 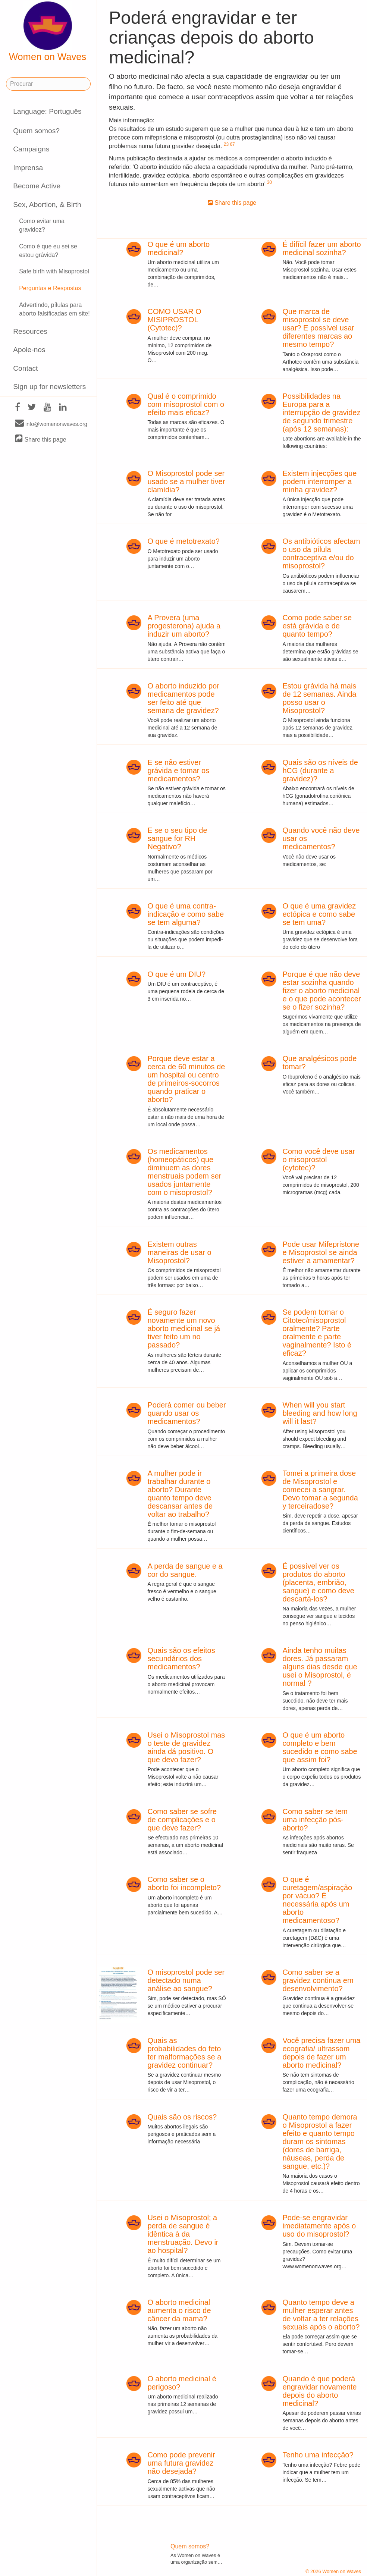 What do you see at coordinates (40, 439) in the screenshot?
I see `Share this page` at bounding box center [40, 439].